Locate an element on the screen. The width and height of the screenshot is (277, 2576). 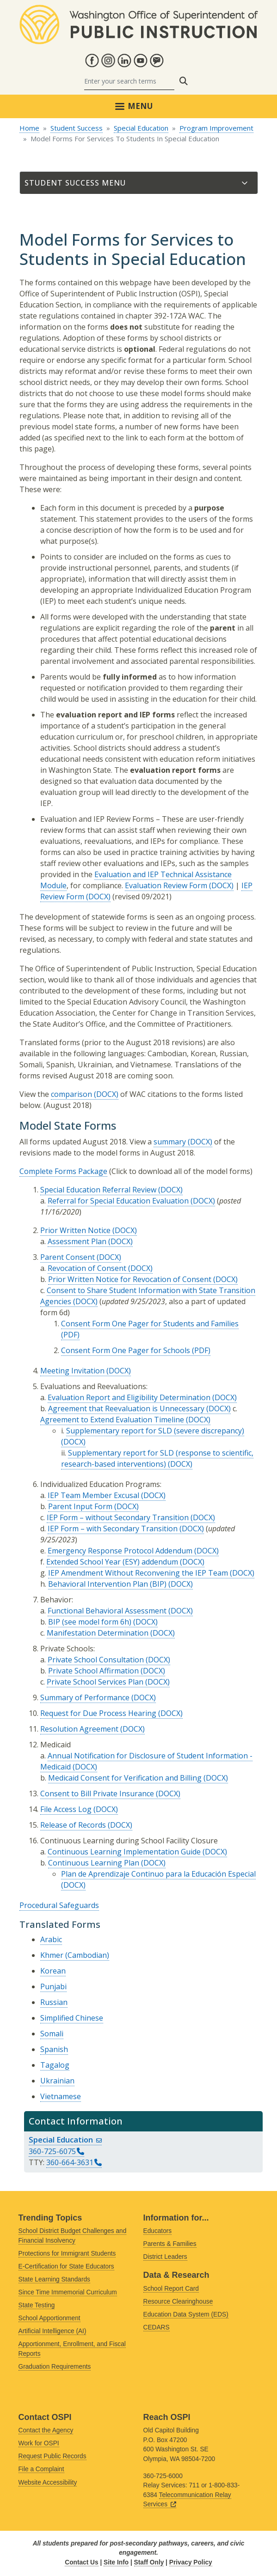
State Testing is located at coordinates (36, 2305).